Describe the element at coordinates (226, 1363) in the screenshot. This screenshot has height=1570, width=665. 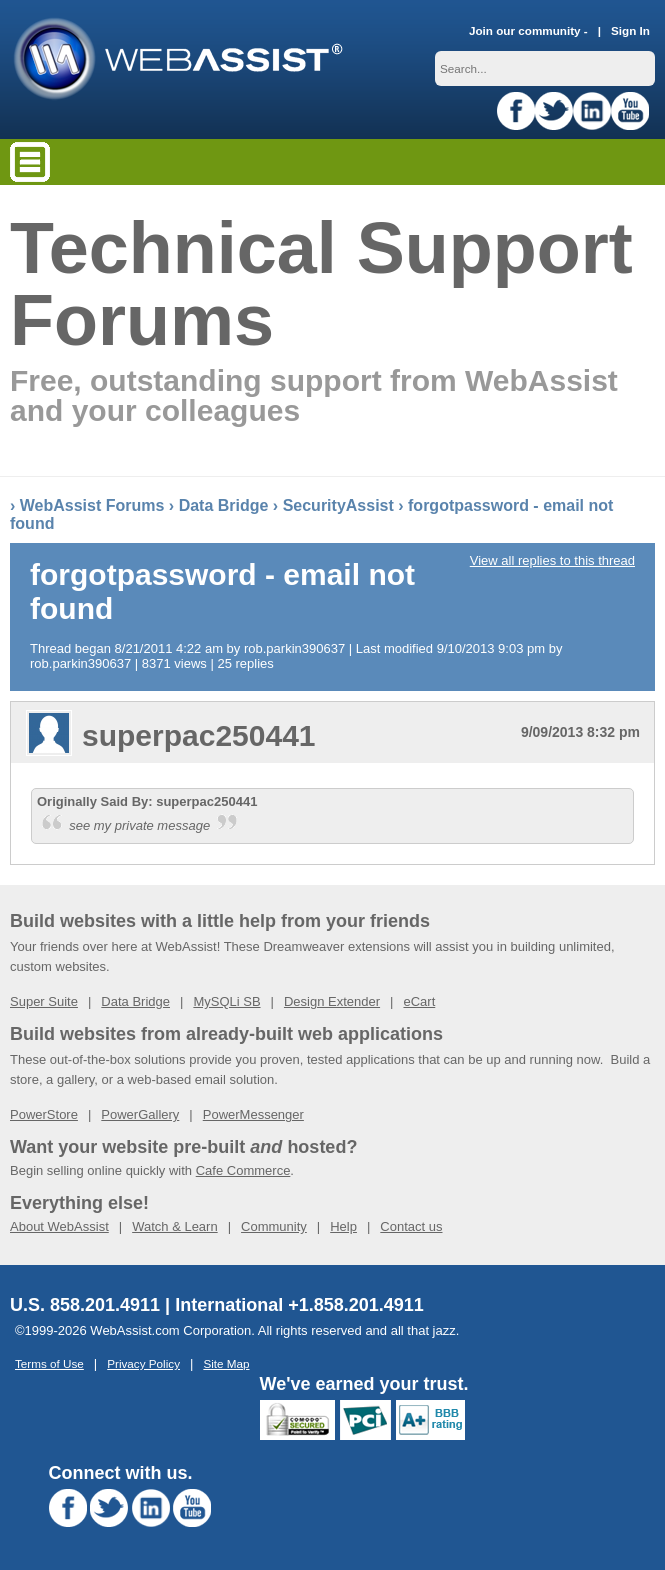
I see `Site Map` at that location.